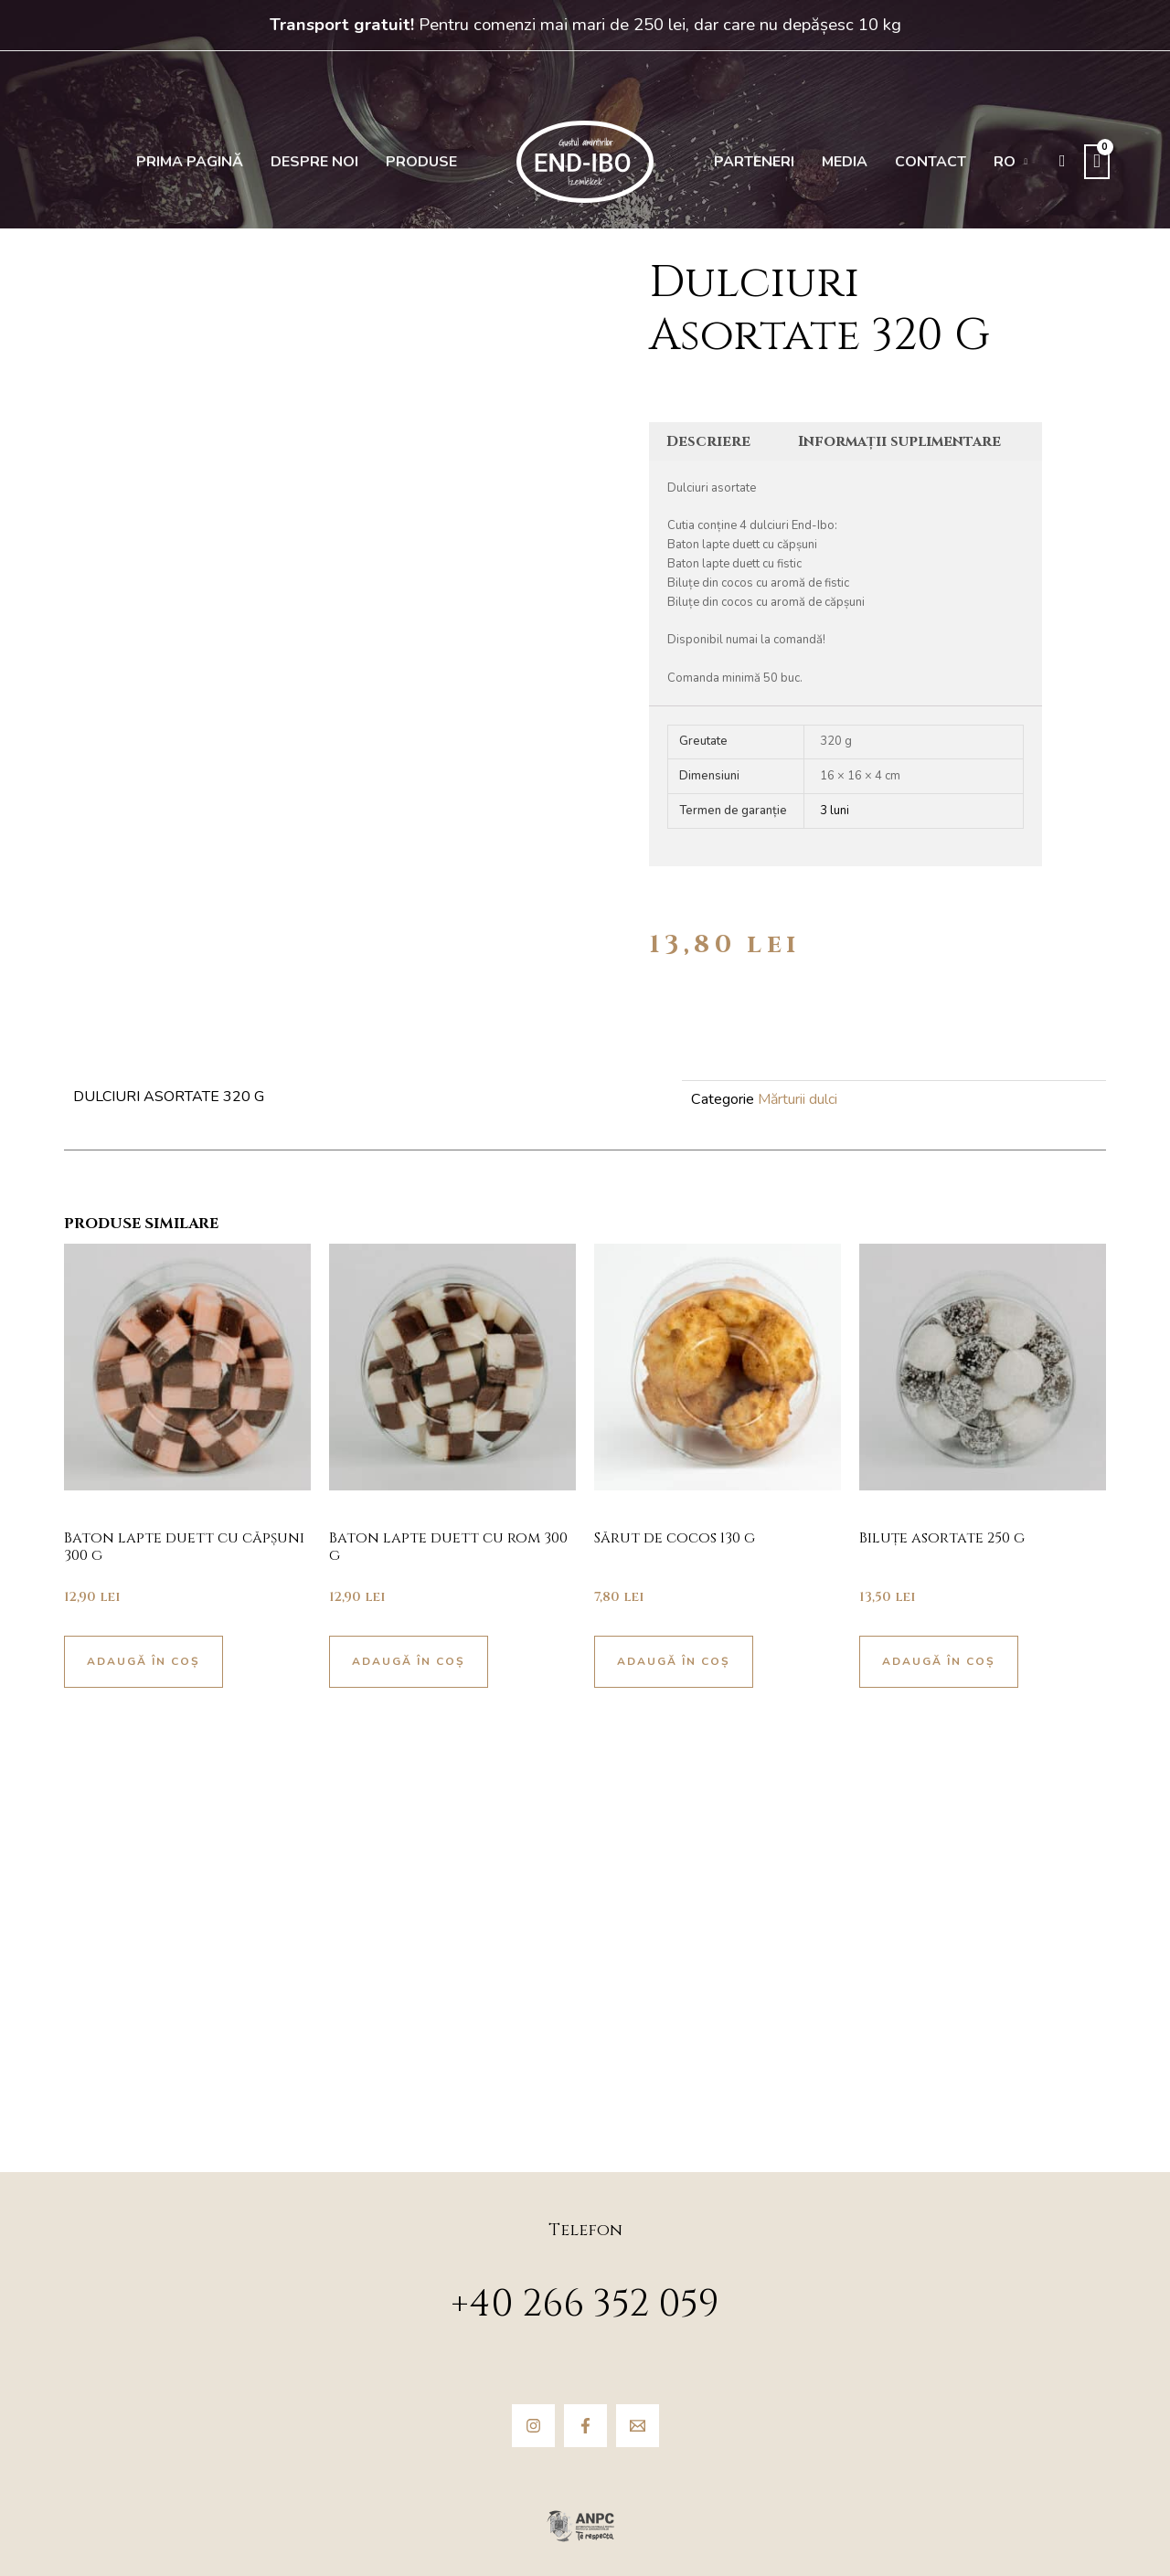 The height and width of the screenshot is (2576, 1170). I want to click on Parteneri, so click(754, 162).